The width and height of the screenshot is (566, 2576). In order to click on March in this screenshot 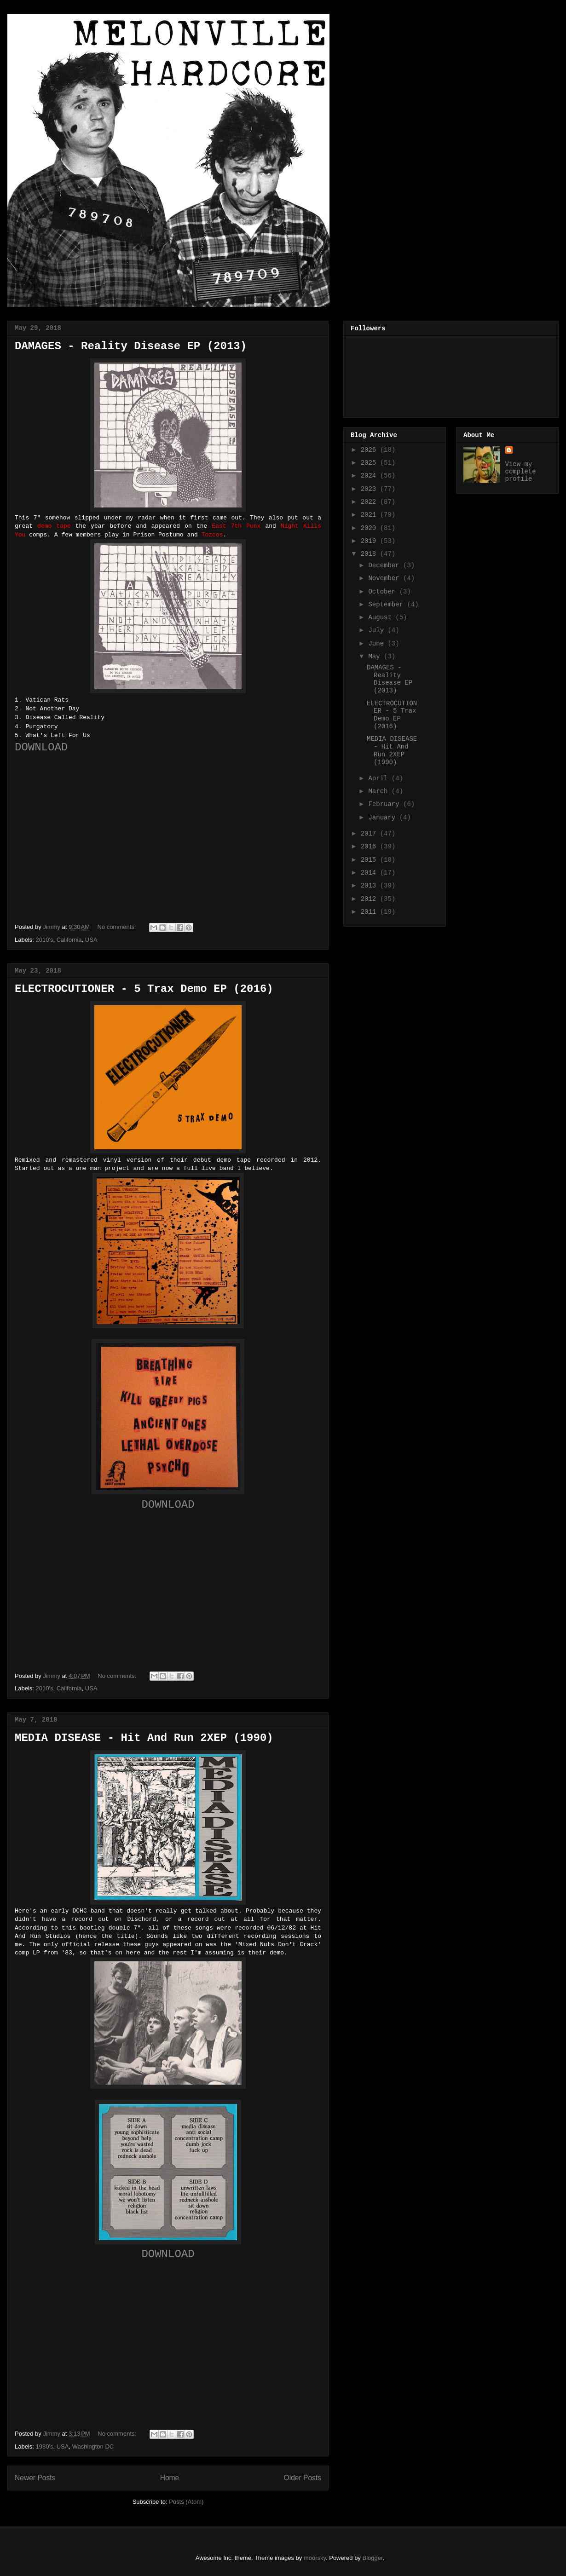, I will do `click(379, 791)`.